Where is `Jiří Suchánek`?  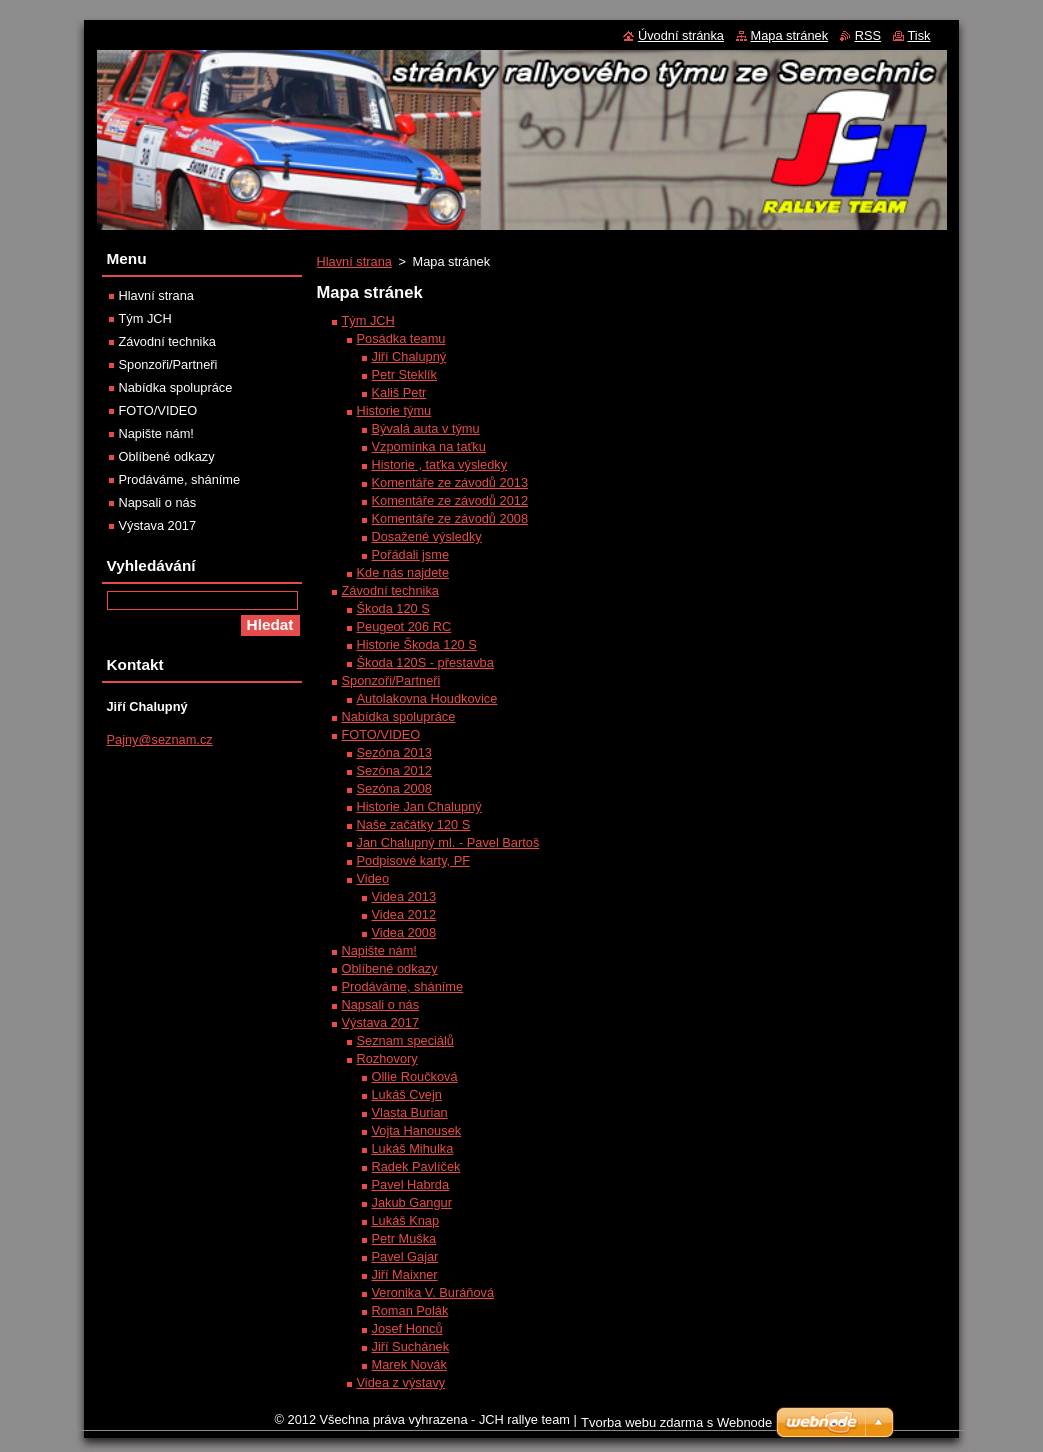 Jiří Suchánek is located at coordinates (411, 1346).